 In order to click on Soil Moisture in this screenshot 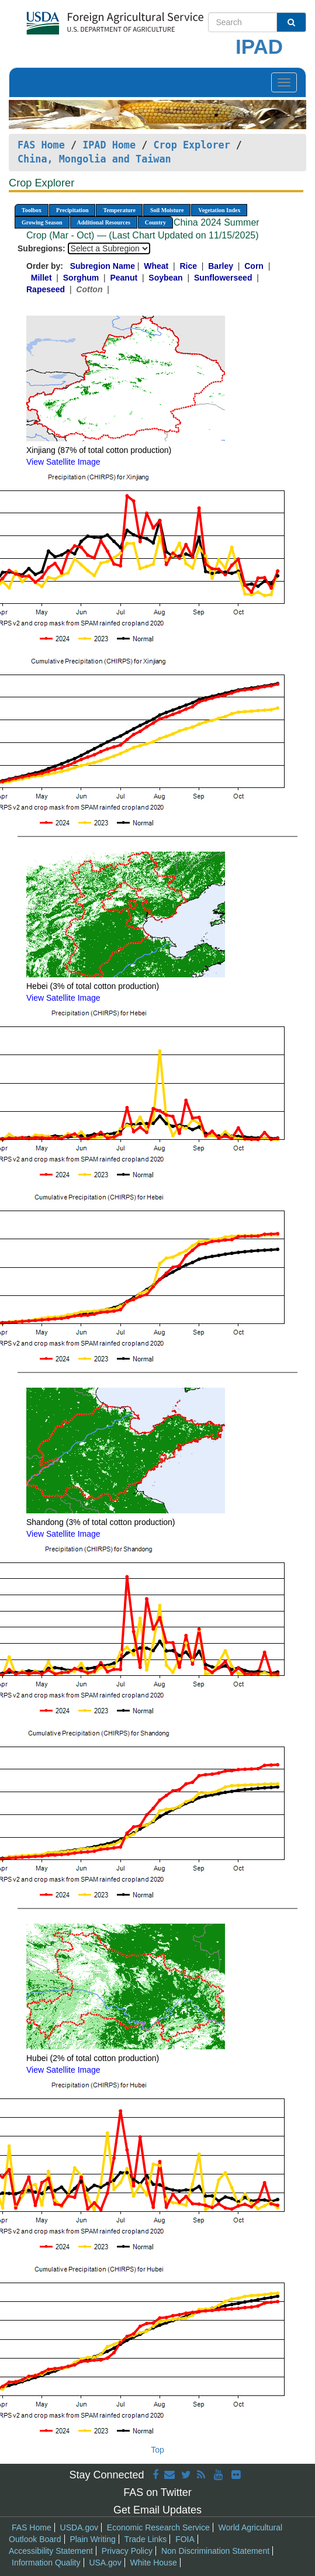, I will do `click(167, 210)`.